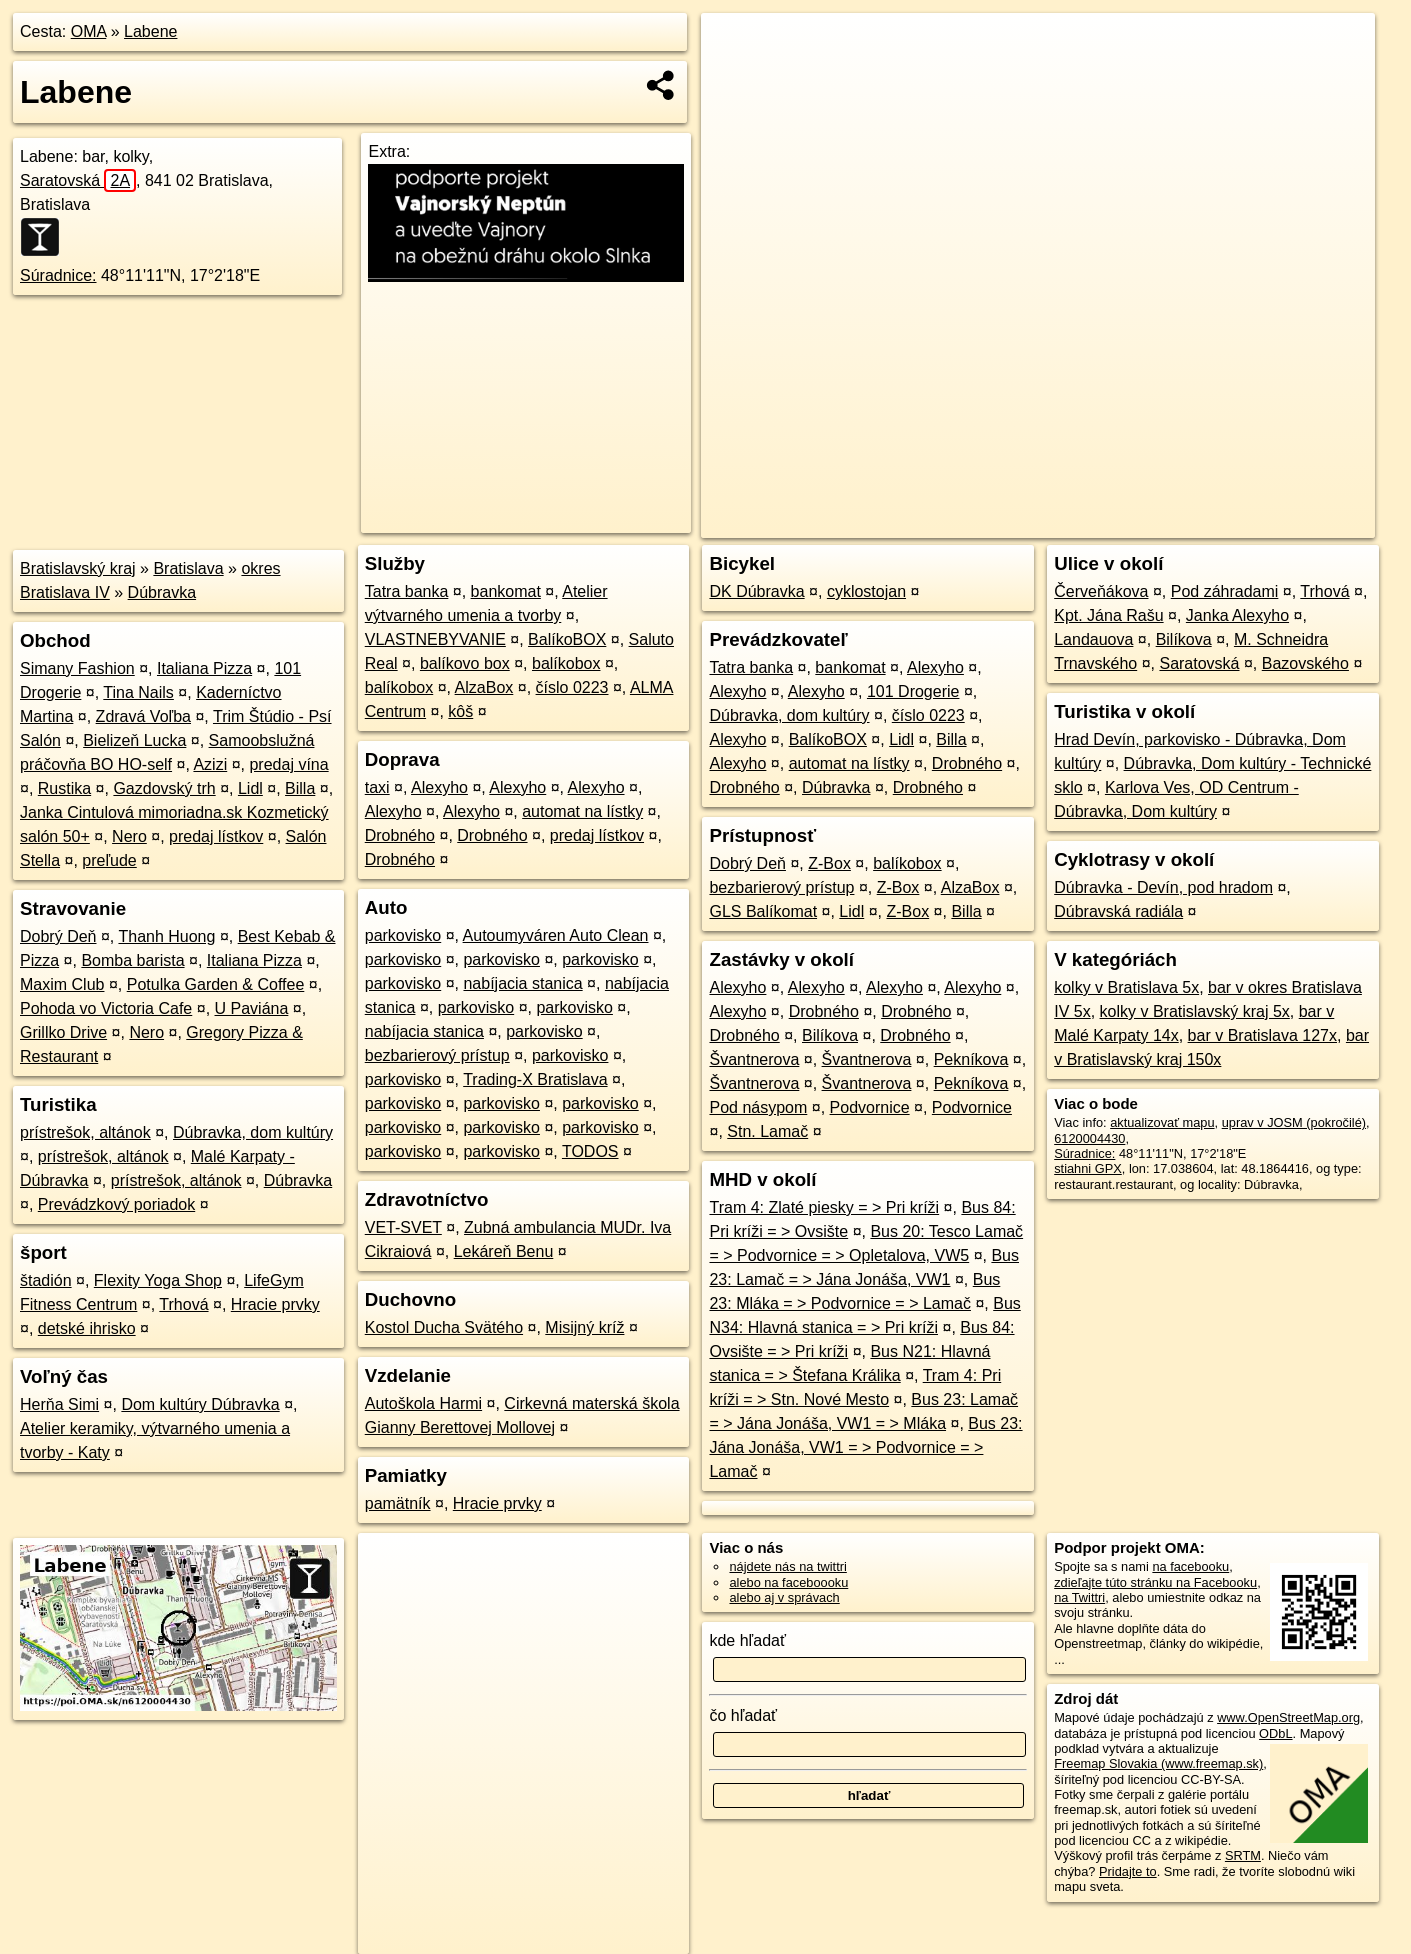  What do you see at coordinates (504, 1251) in the screenshot?
I see `Lekáreň Benu` at bounding box center [504, 1251].